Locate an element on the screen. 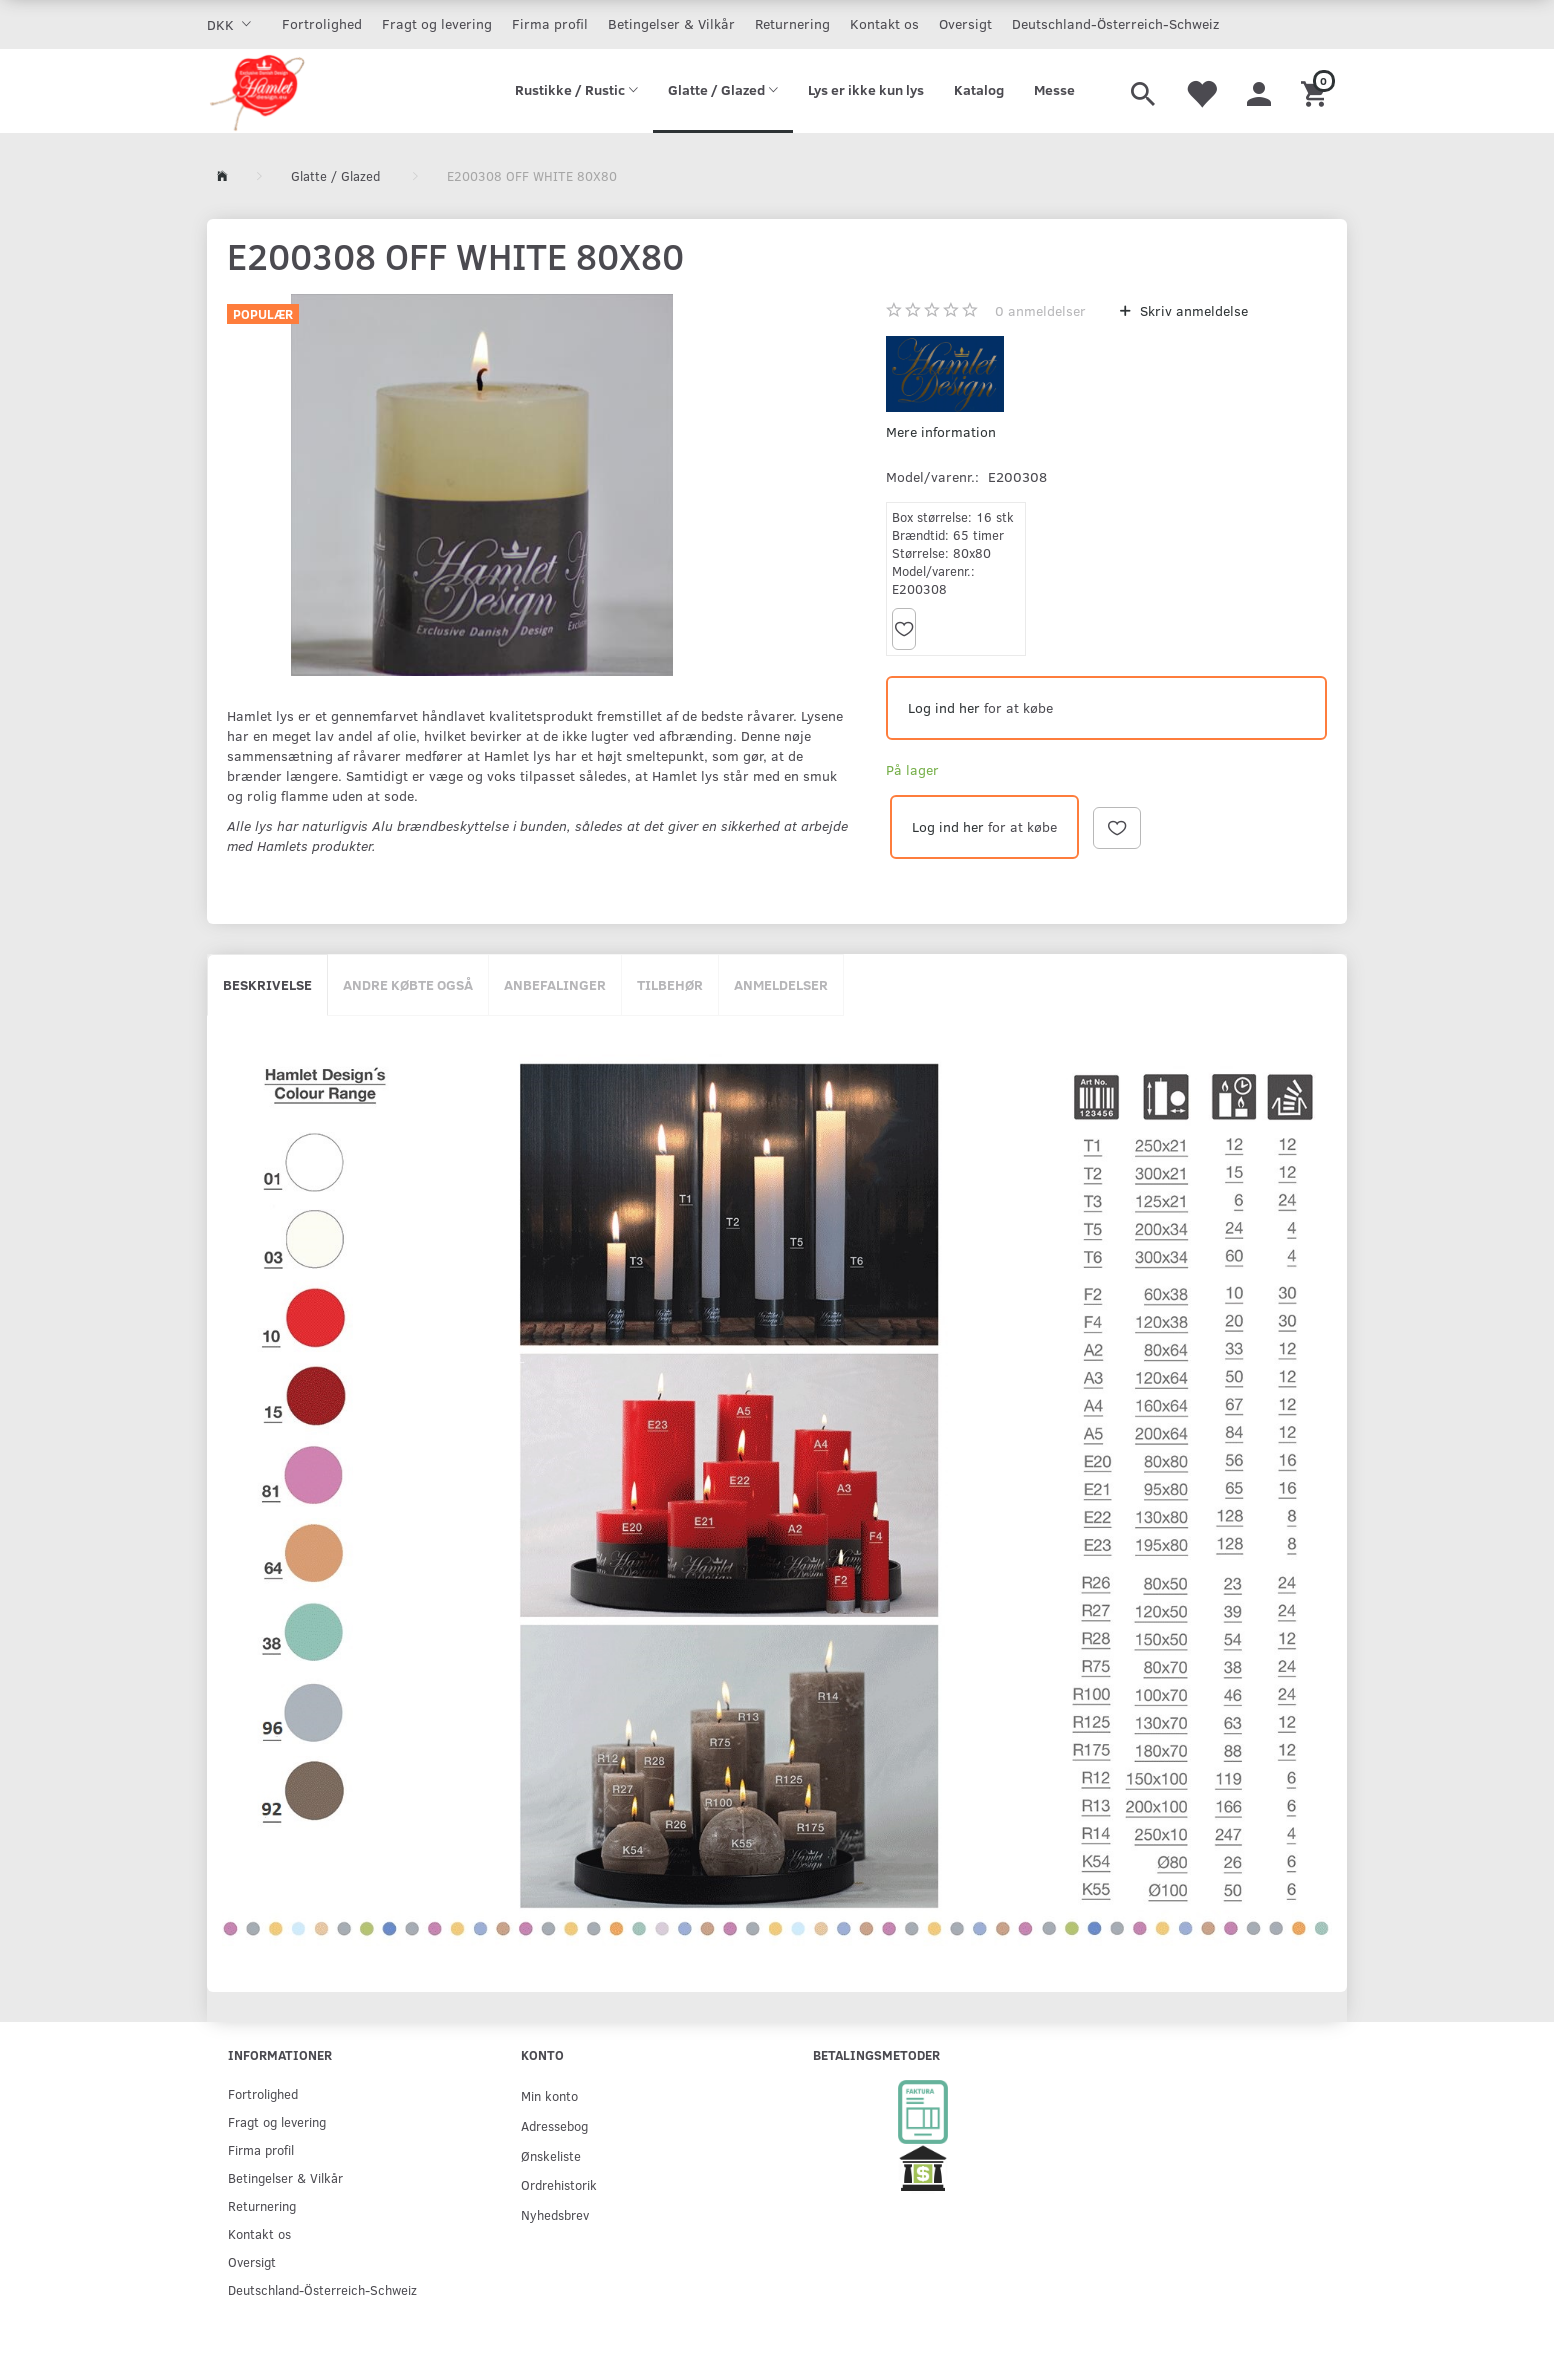 Image resolution: width=1554 pixels, height=2358 pixels. Tilbehør is located at coordinates (670, 984).